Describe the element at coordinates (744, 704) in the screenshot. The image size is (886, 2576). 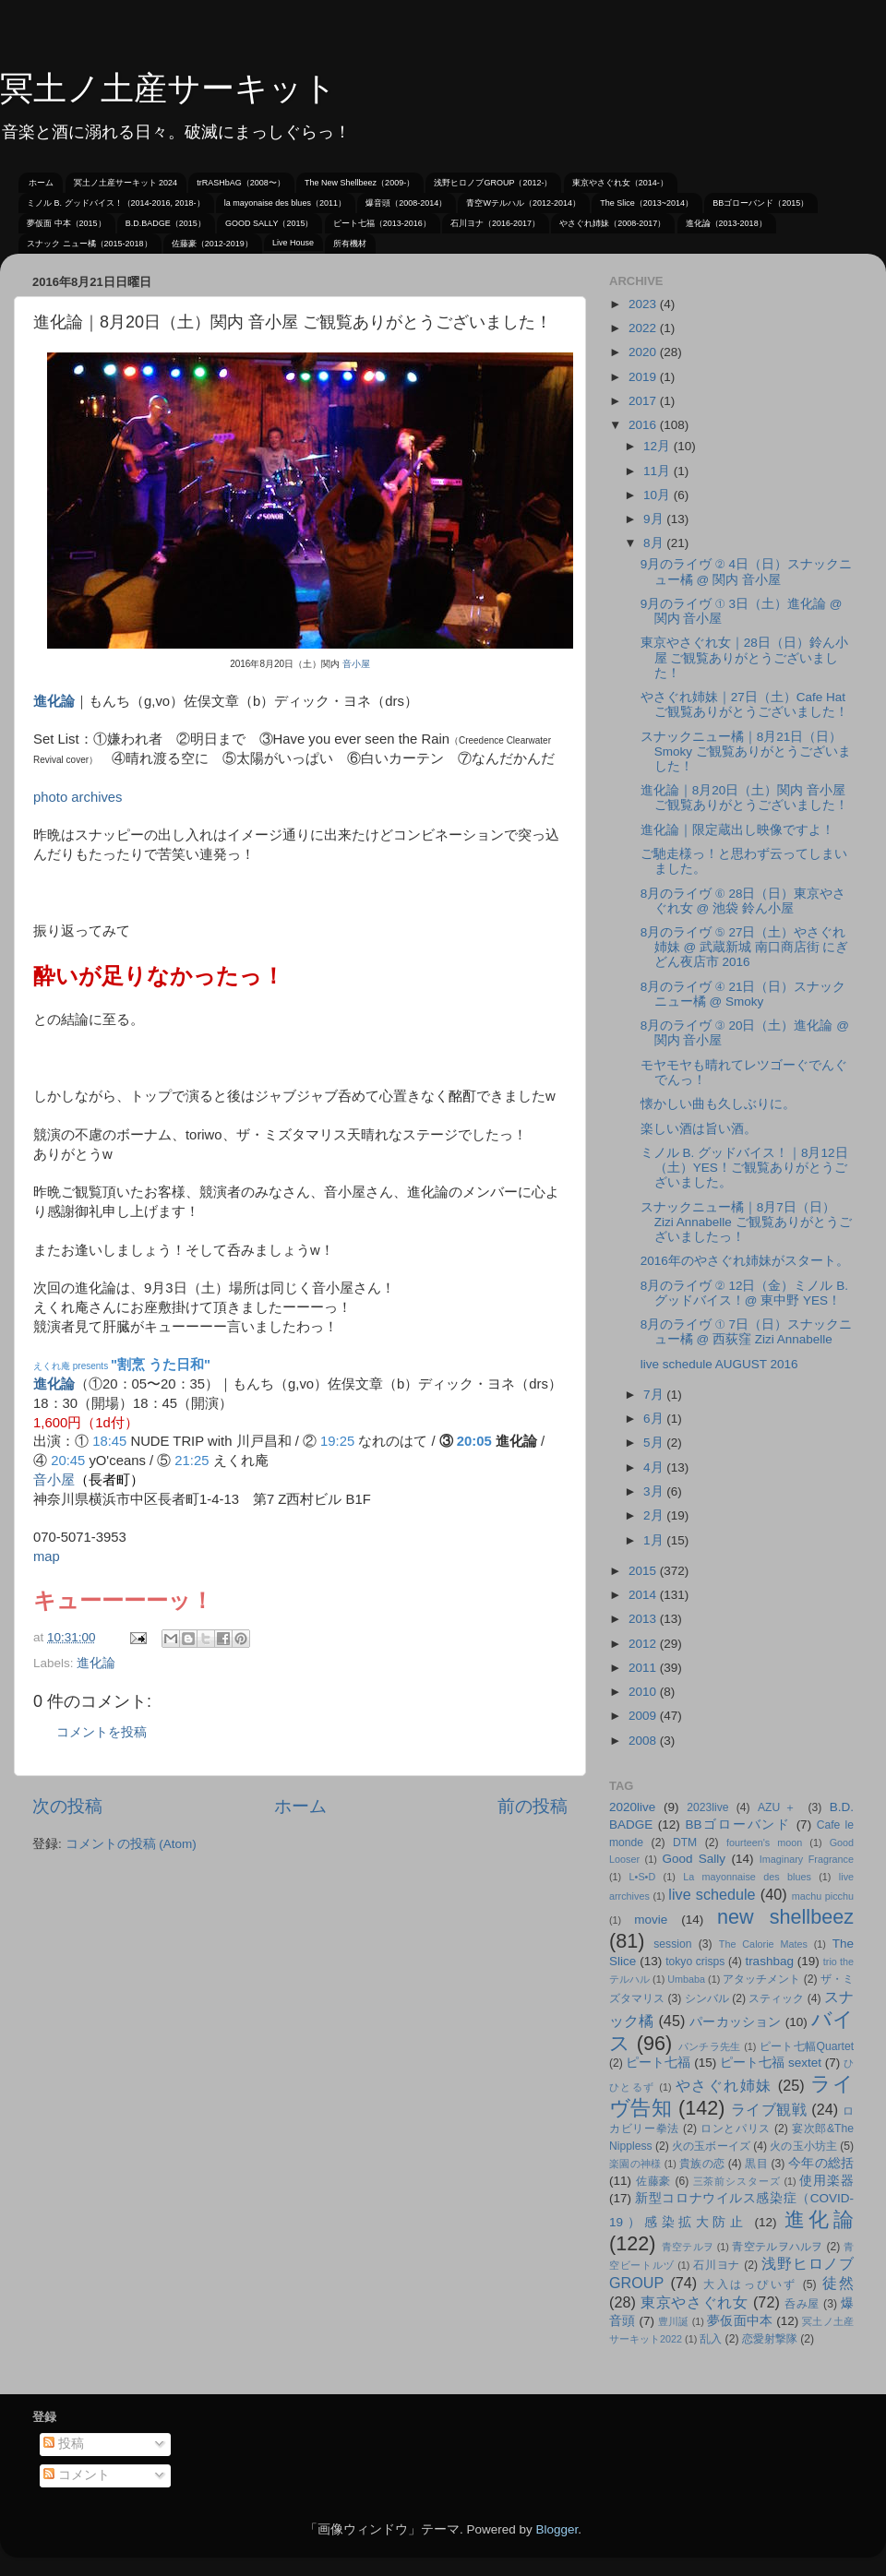
I see `やさぐれ姉妹｜27日（土）Cafe Hat ご観覧ありがとうございました！` at that location.